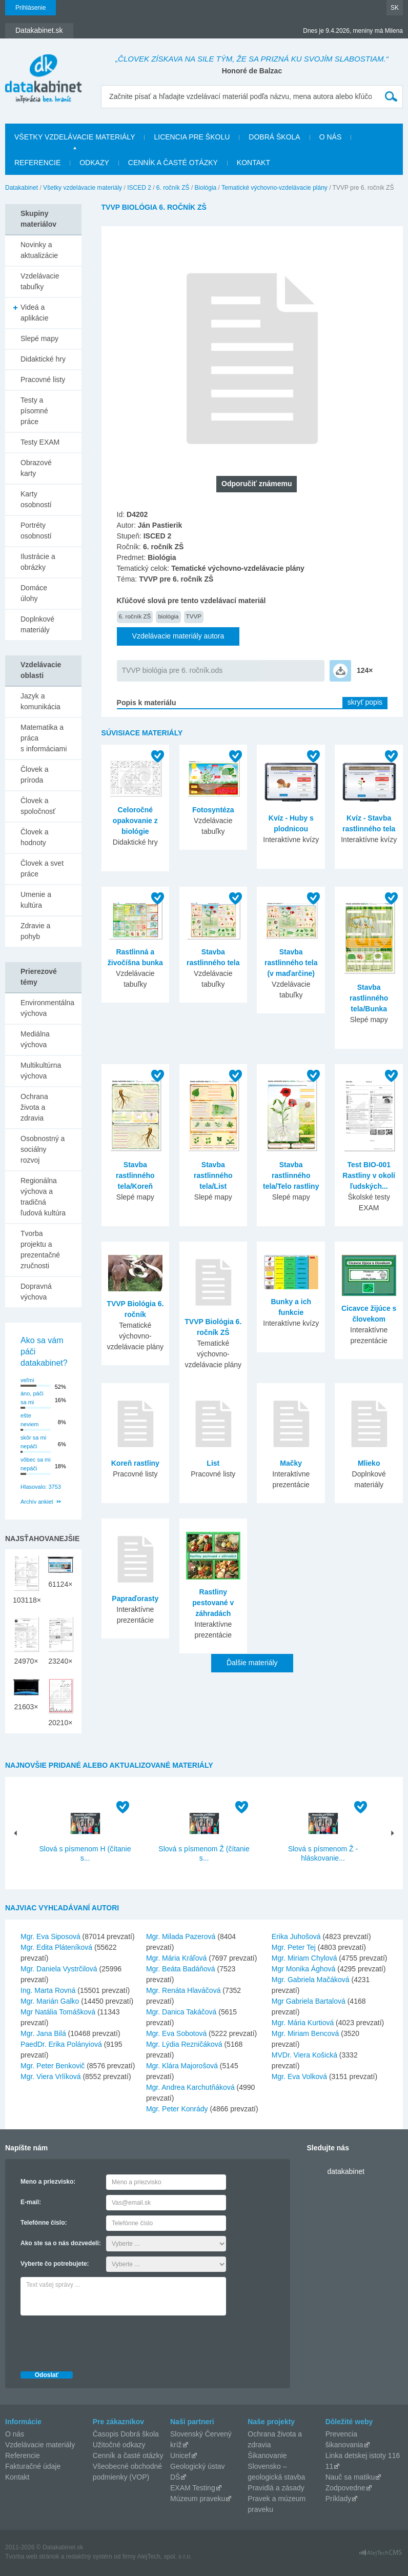 This screenshot has height=2576, width=408. What do you see at coordinates (304, 1958) in the screenshot?
I see `Mgr. Miriam Chylová` at bounding box center [304, 1958].